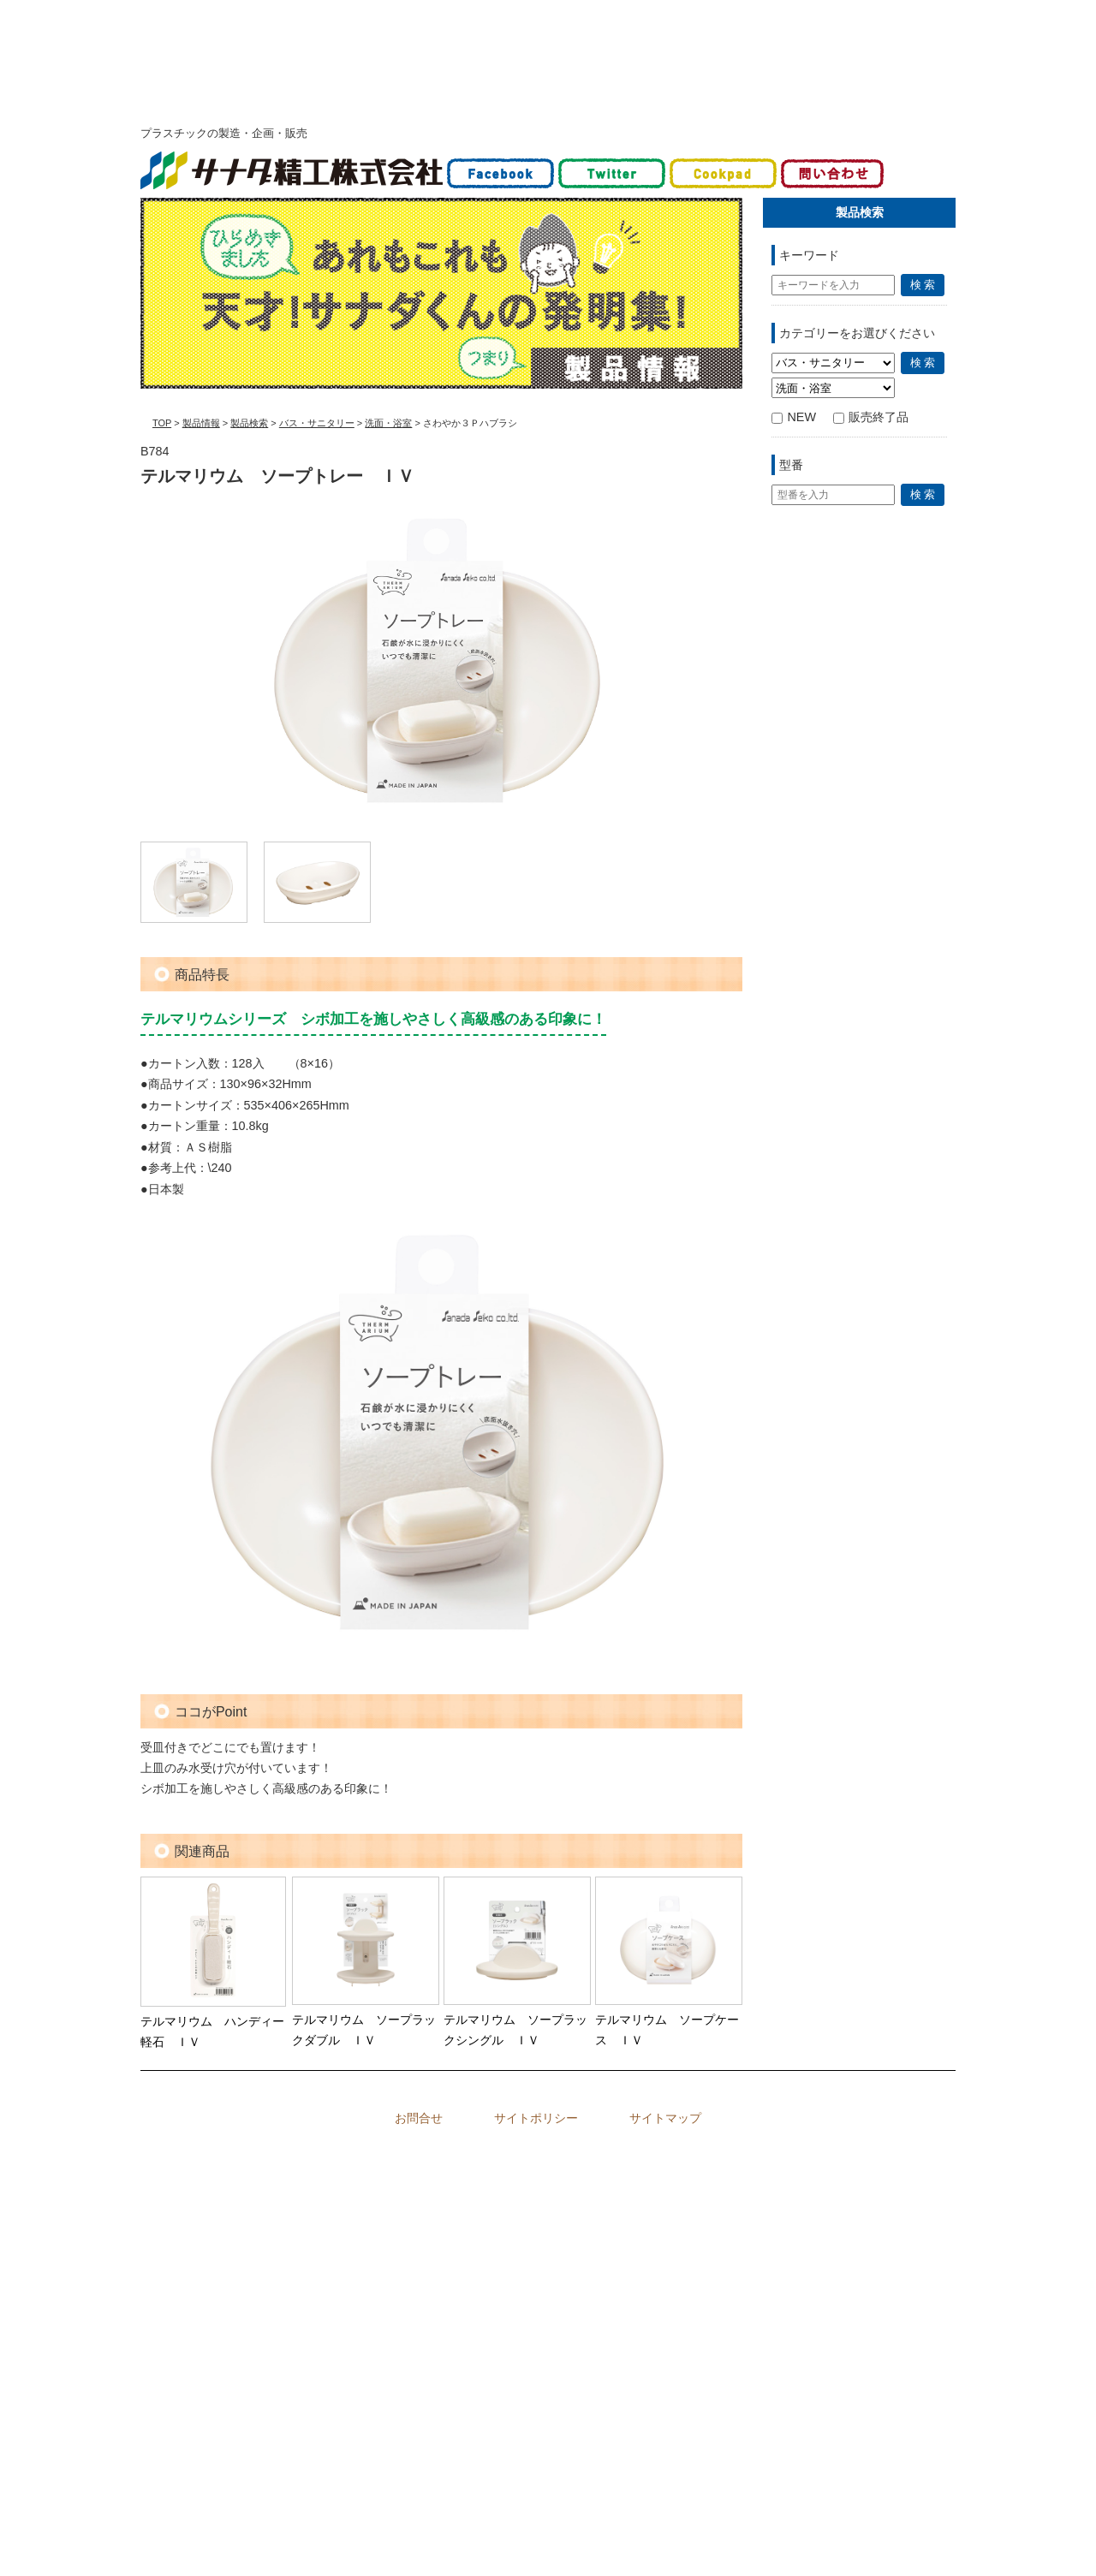 Image resolution: width=1096 pixels, height=2576 pixels. Describe the element at coordinates (316, 423) in the screenshot. I see `バス・サニタリー` at that location.